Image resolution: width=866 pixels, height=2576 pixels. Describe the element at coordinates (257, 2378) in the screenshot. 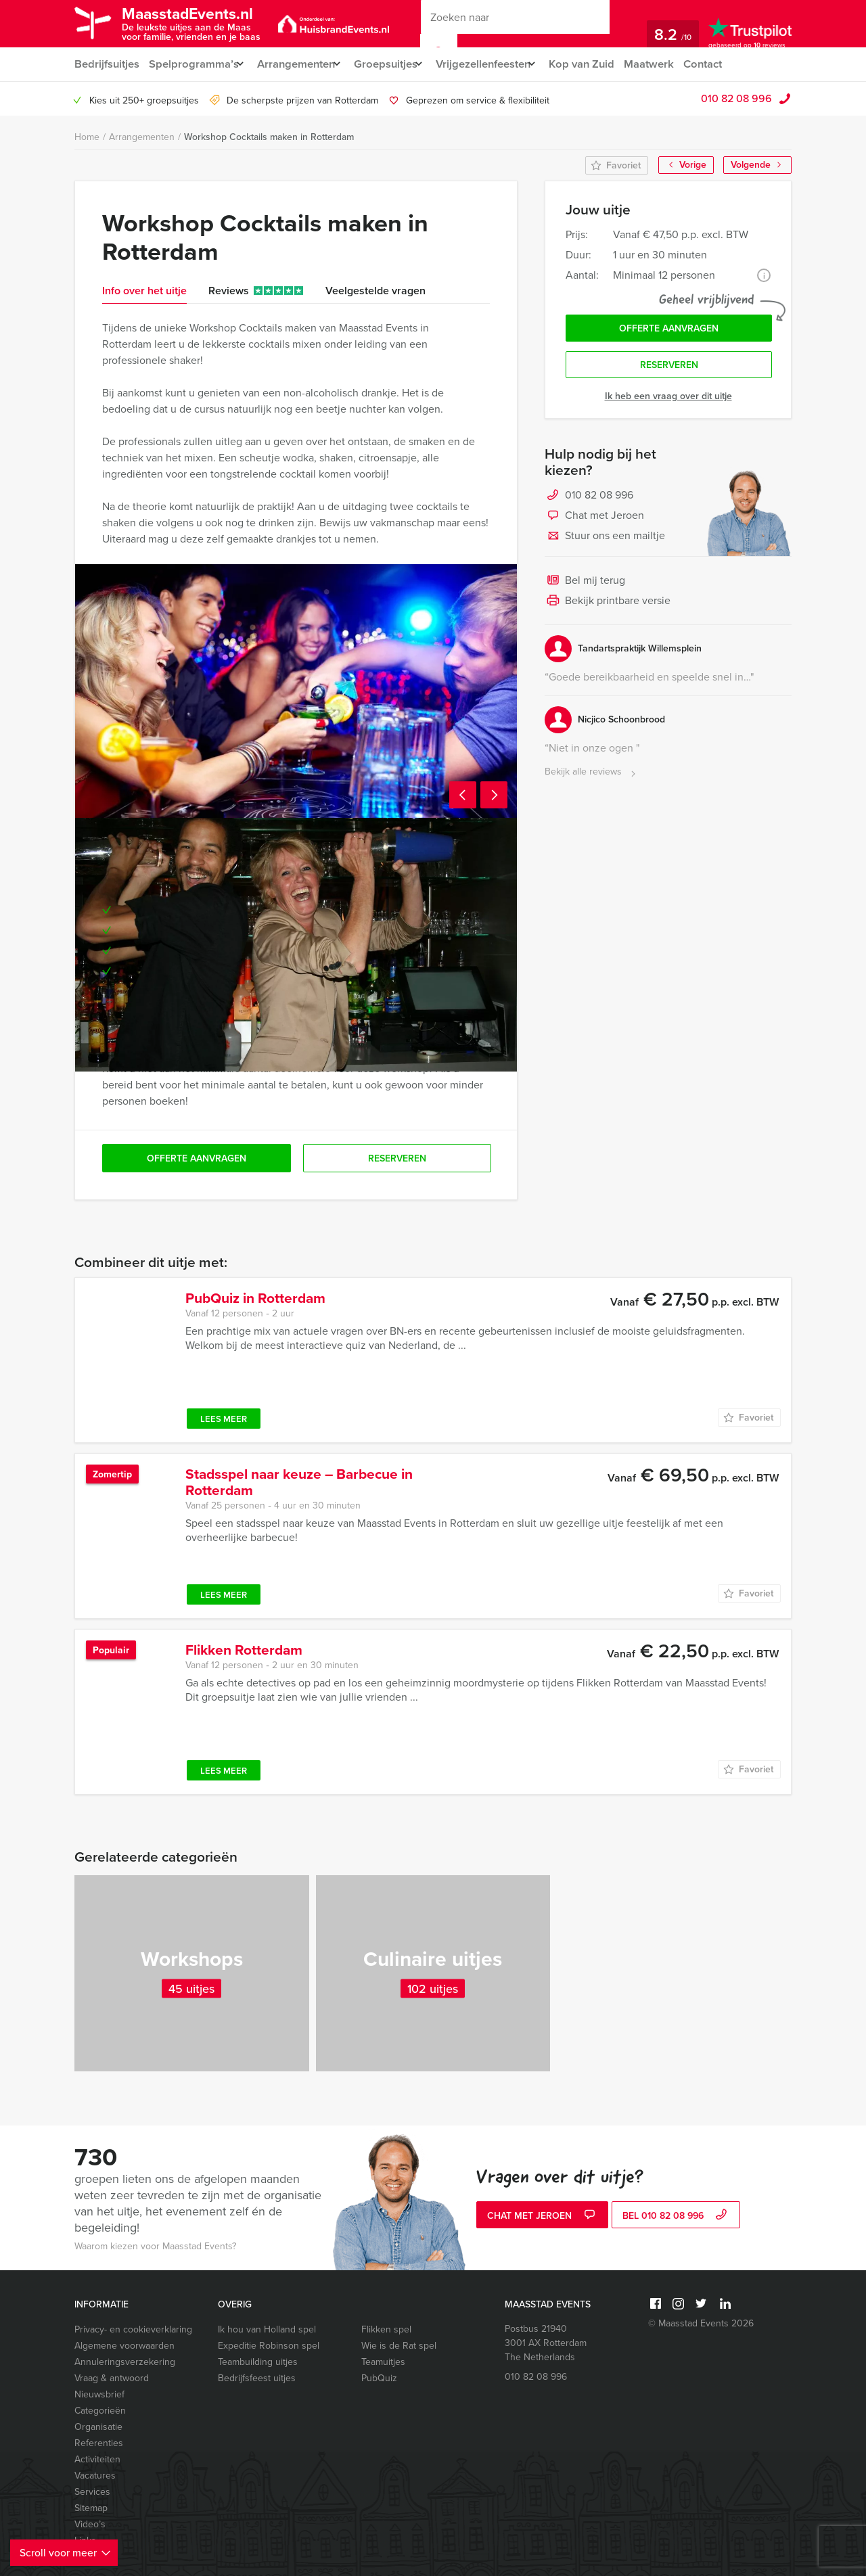

I see `Bedrijfsfeest uitjes` at that location.